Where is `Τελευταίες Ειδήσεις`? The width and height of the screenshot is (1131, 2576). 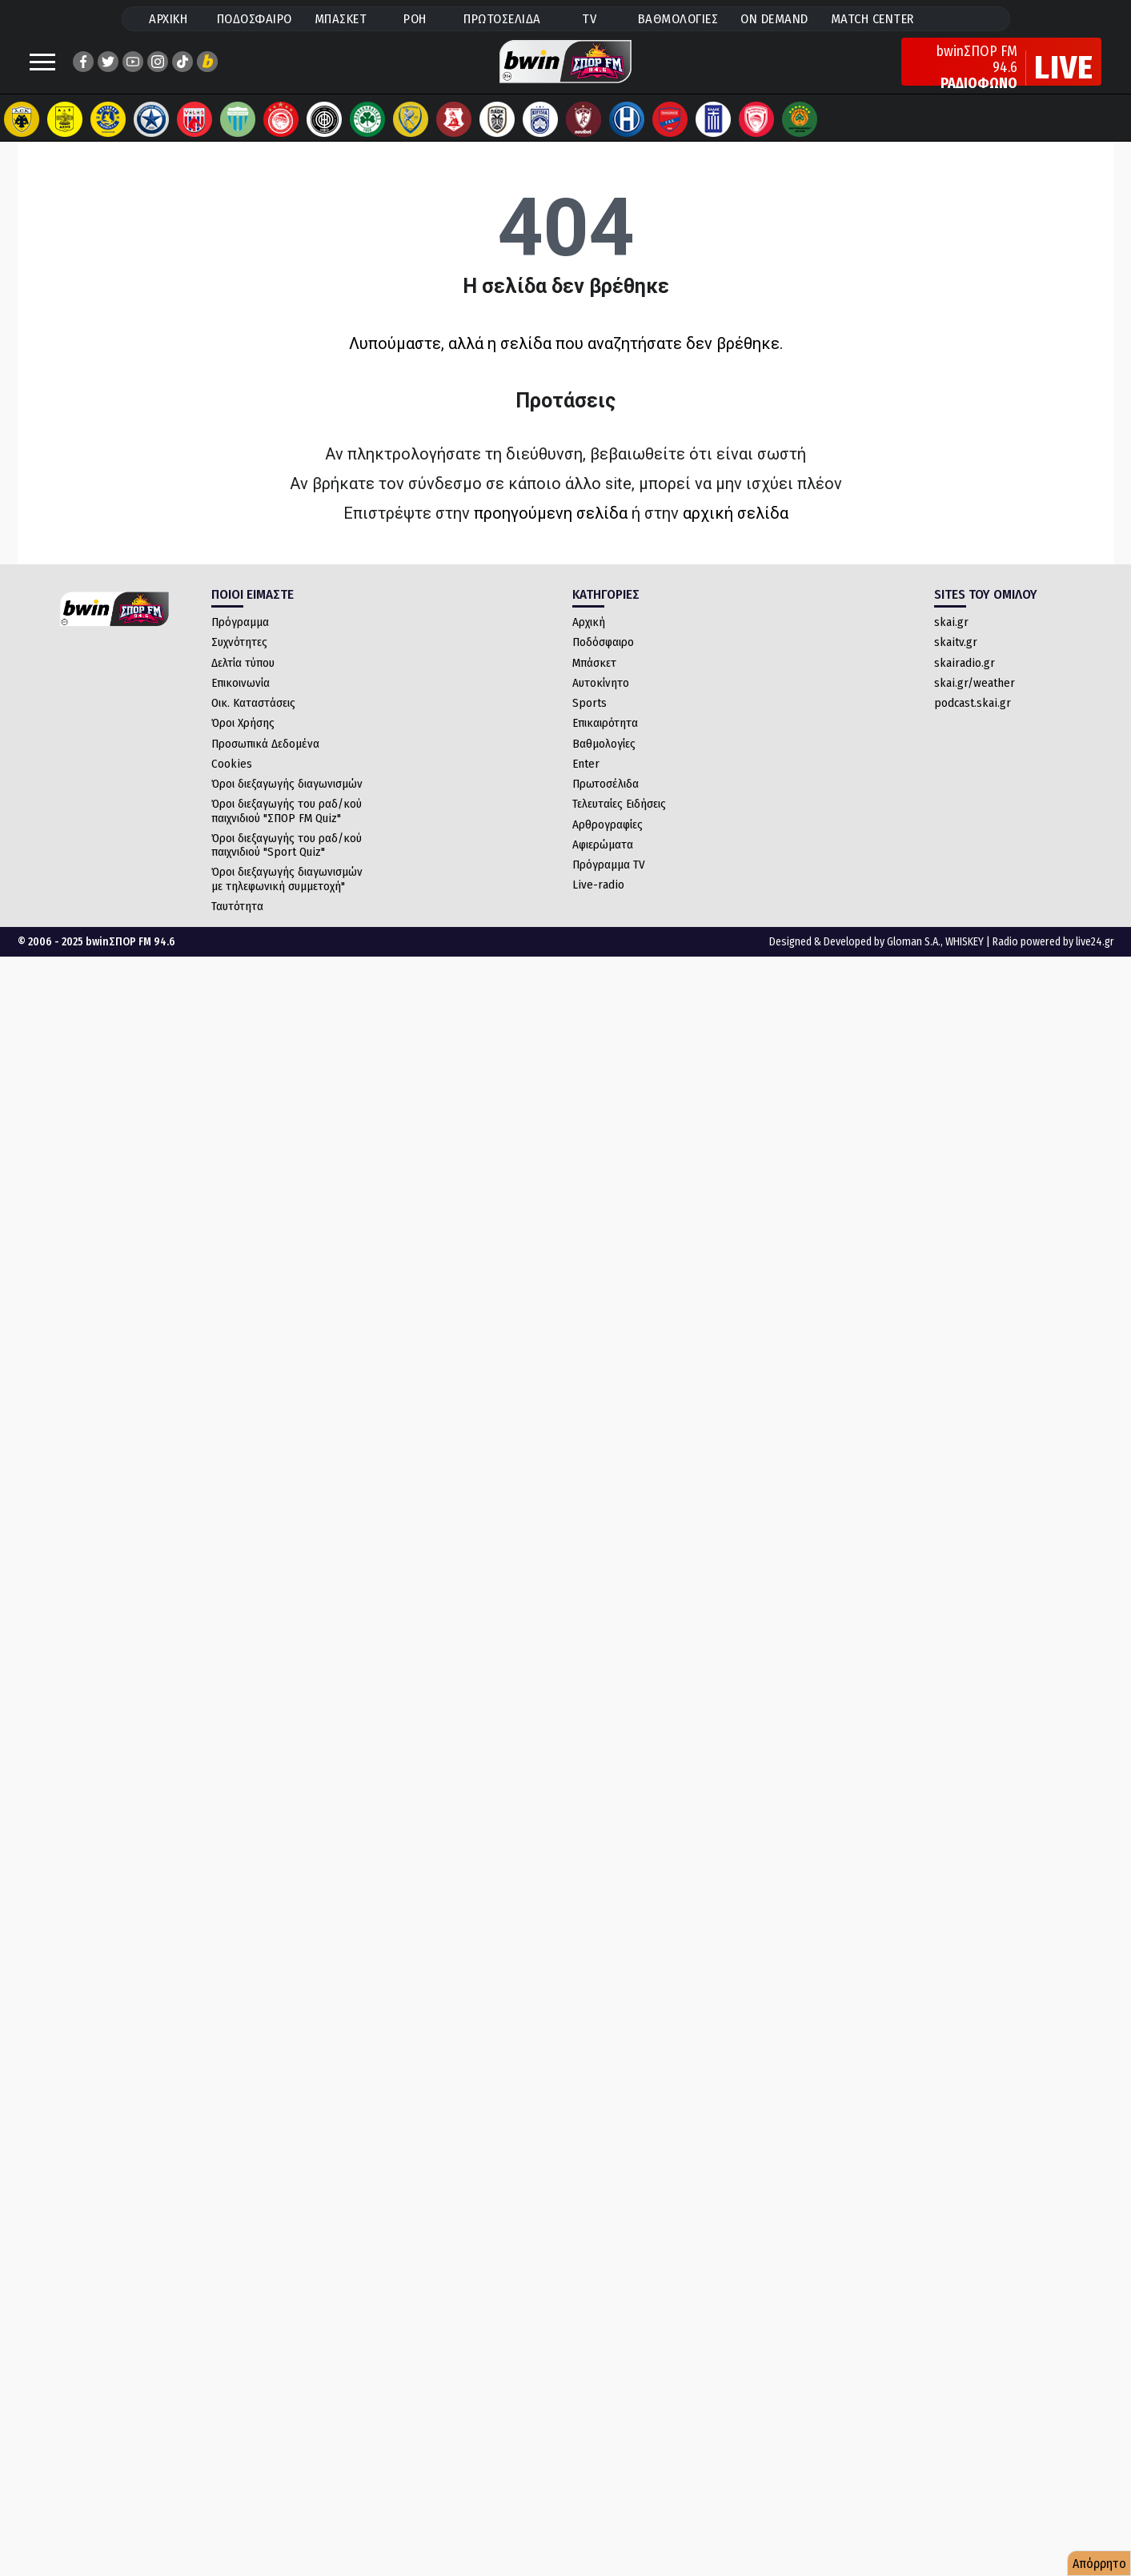
Τελευταίες Ειδήσεις is located at coordinates (619, 820).